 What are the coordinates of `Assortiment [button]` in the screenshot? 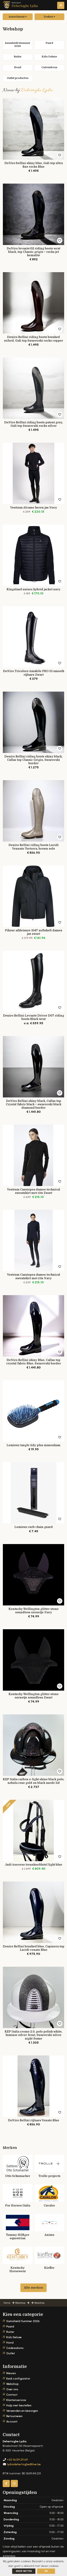 It's located at (18, 16).